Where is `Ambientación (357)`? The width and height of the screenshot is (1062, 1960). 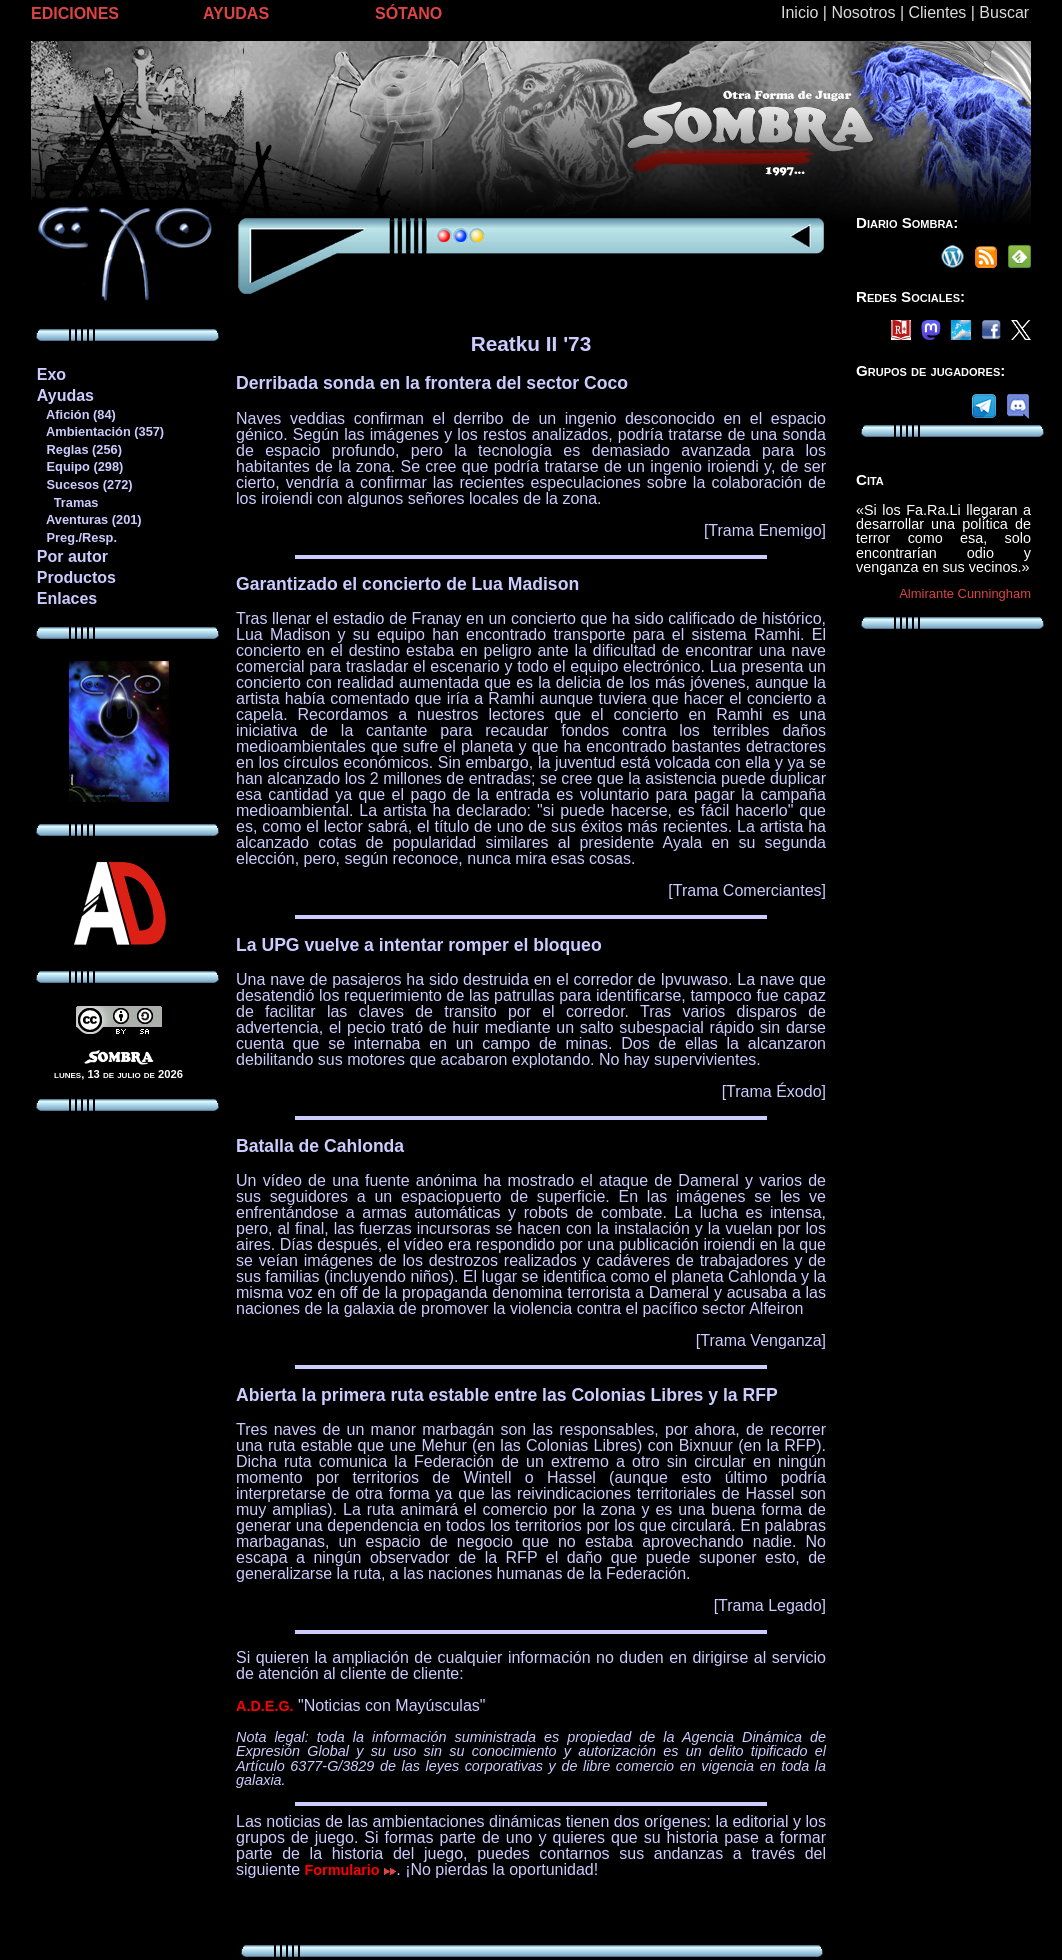
Ambientación (357) is located at coordinates (100, 431).